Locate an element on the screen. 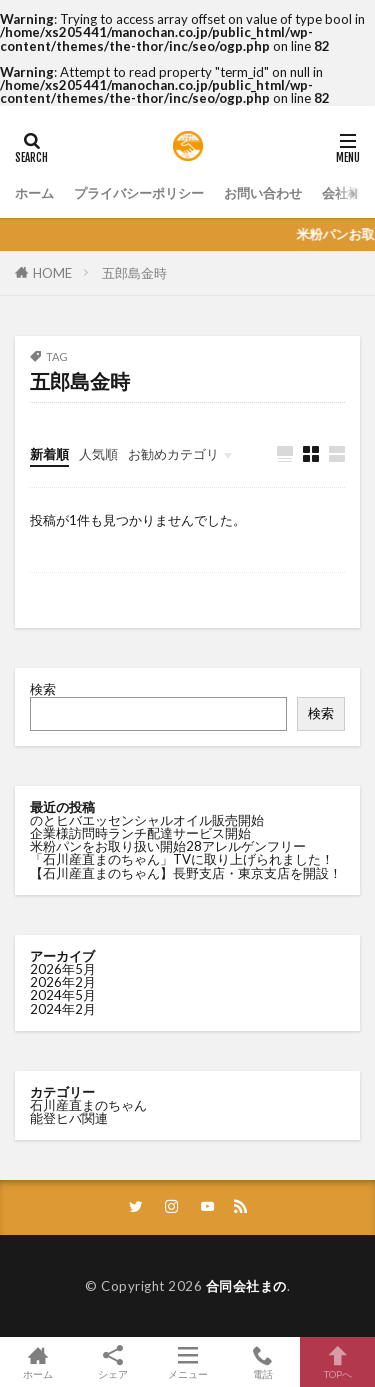 This screenshot has height=1387, width=375. 会社概要 is located at coordinates (348, 193).